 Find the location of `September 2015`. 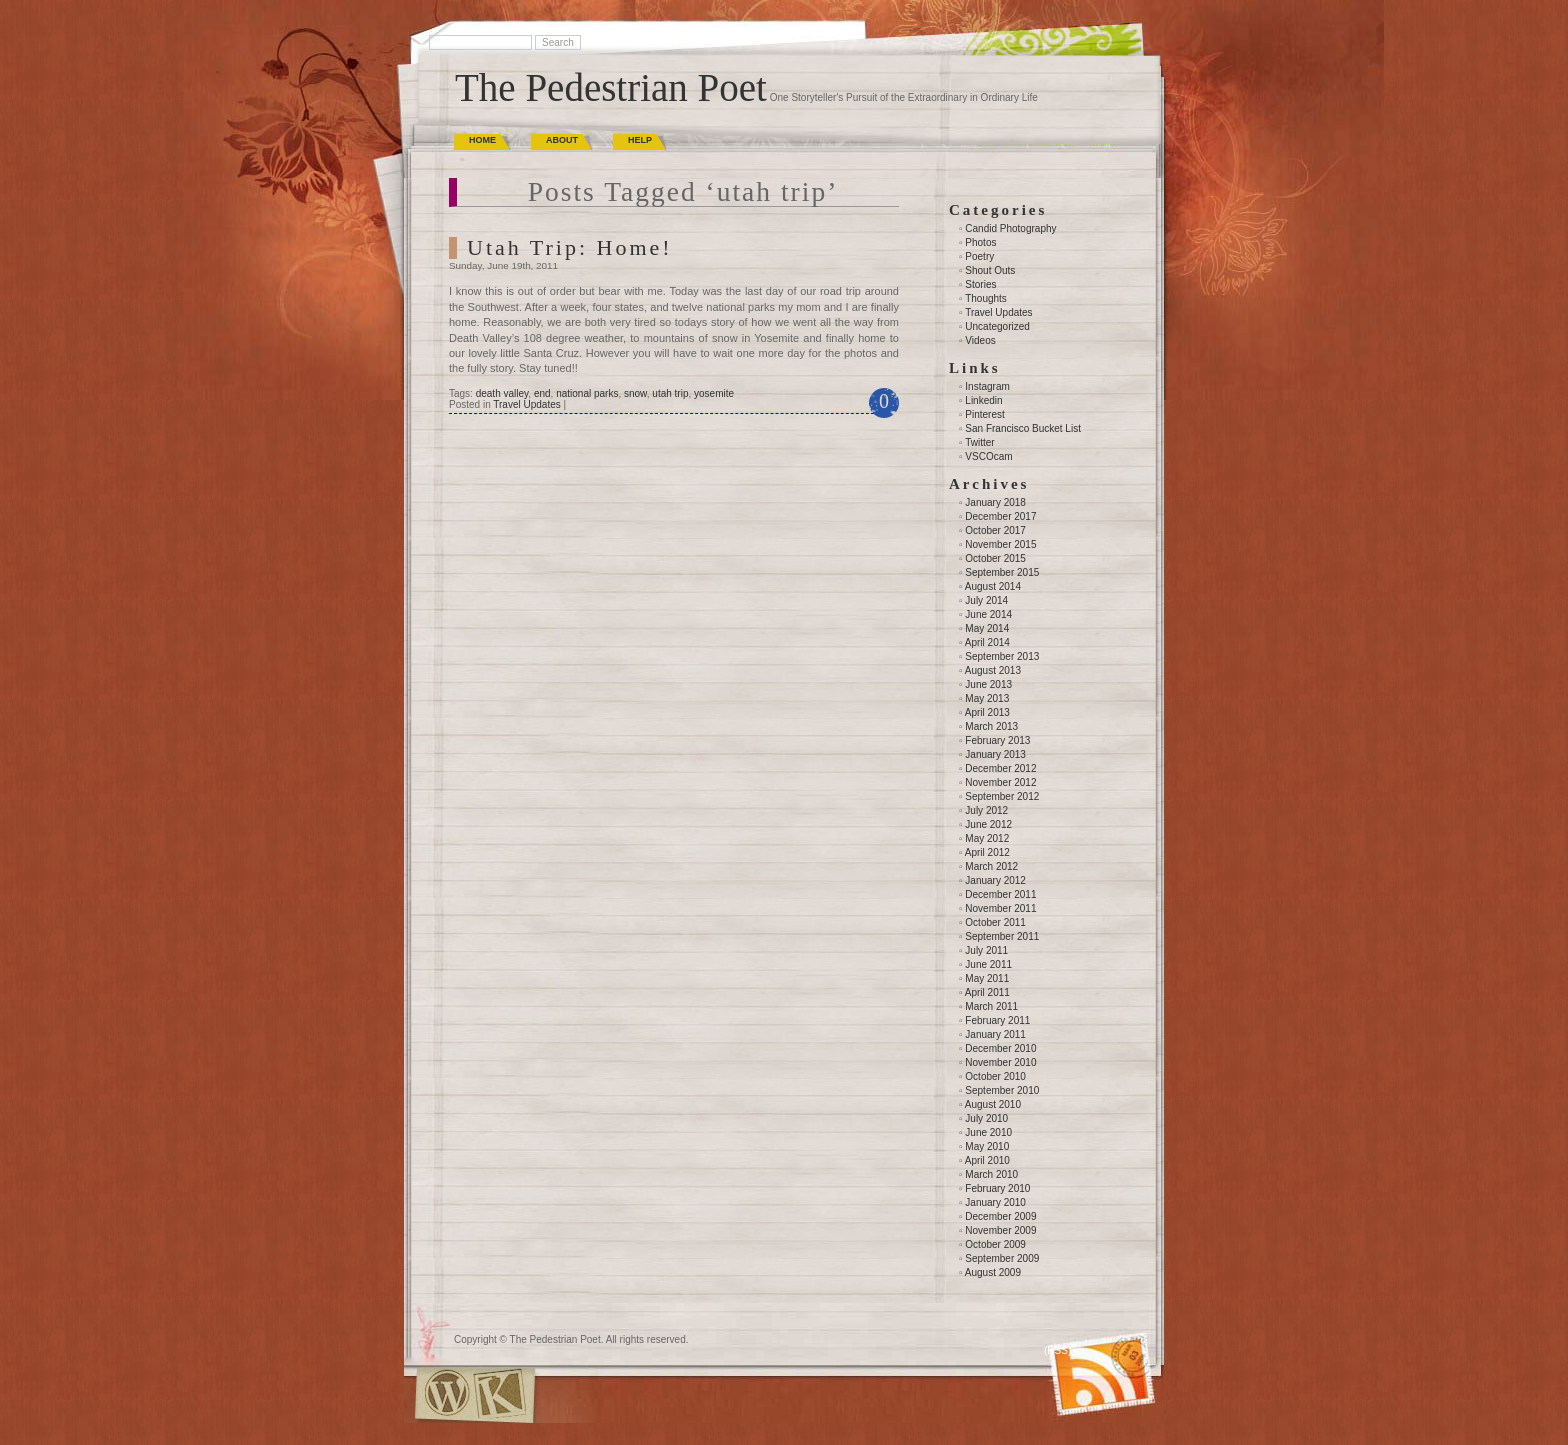

September 2015 is located at coordinates (1002, 572).